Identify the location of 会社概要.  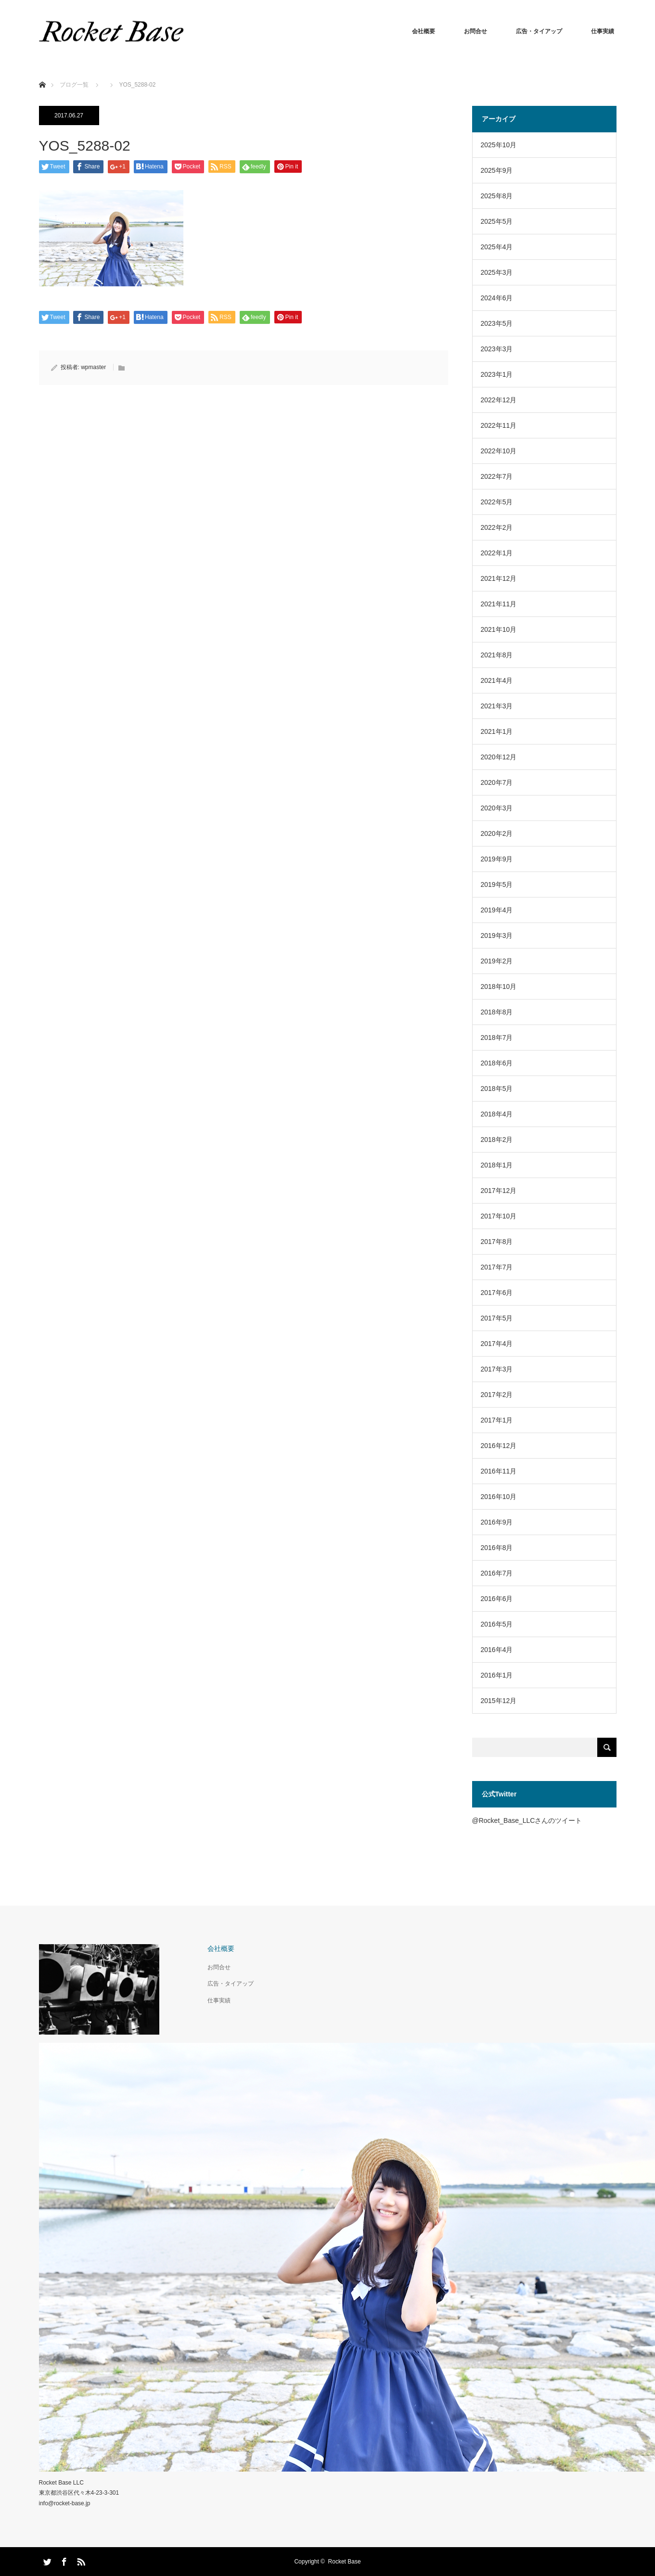
(423, 31).